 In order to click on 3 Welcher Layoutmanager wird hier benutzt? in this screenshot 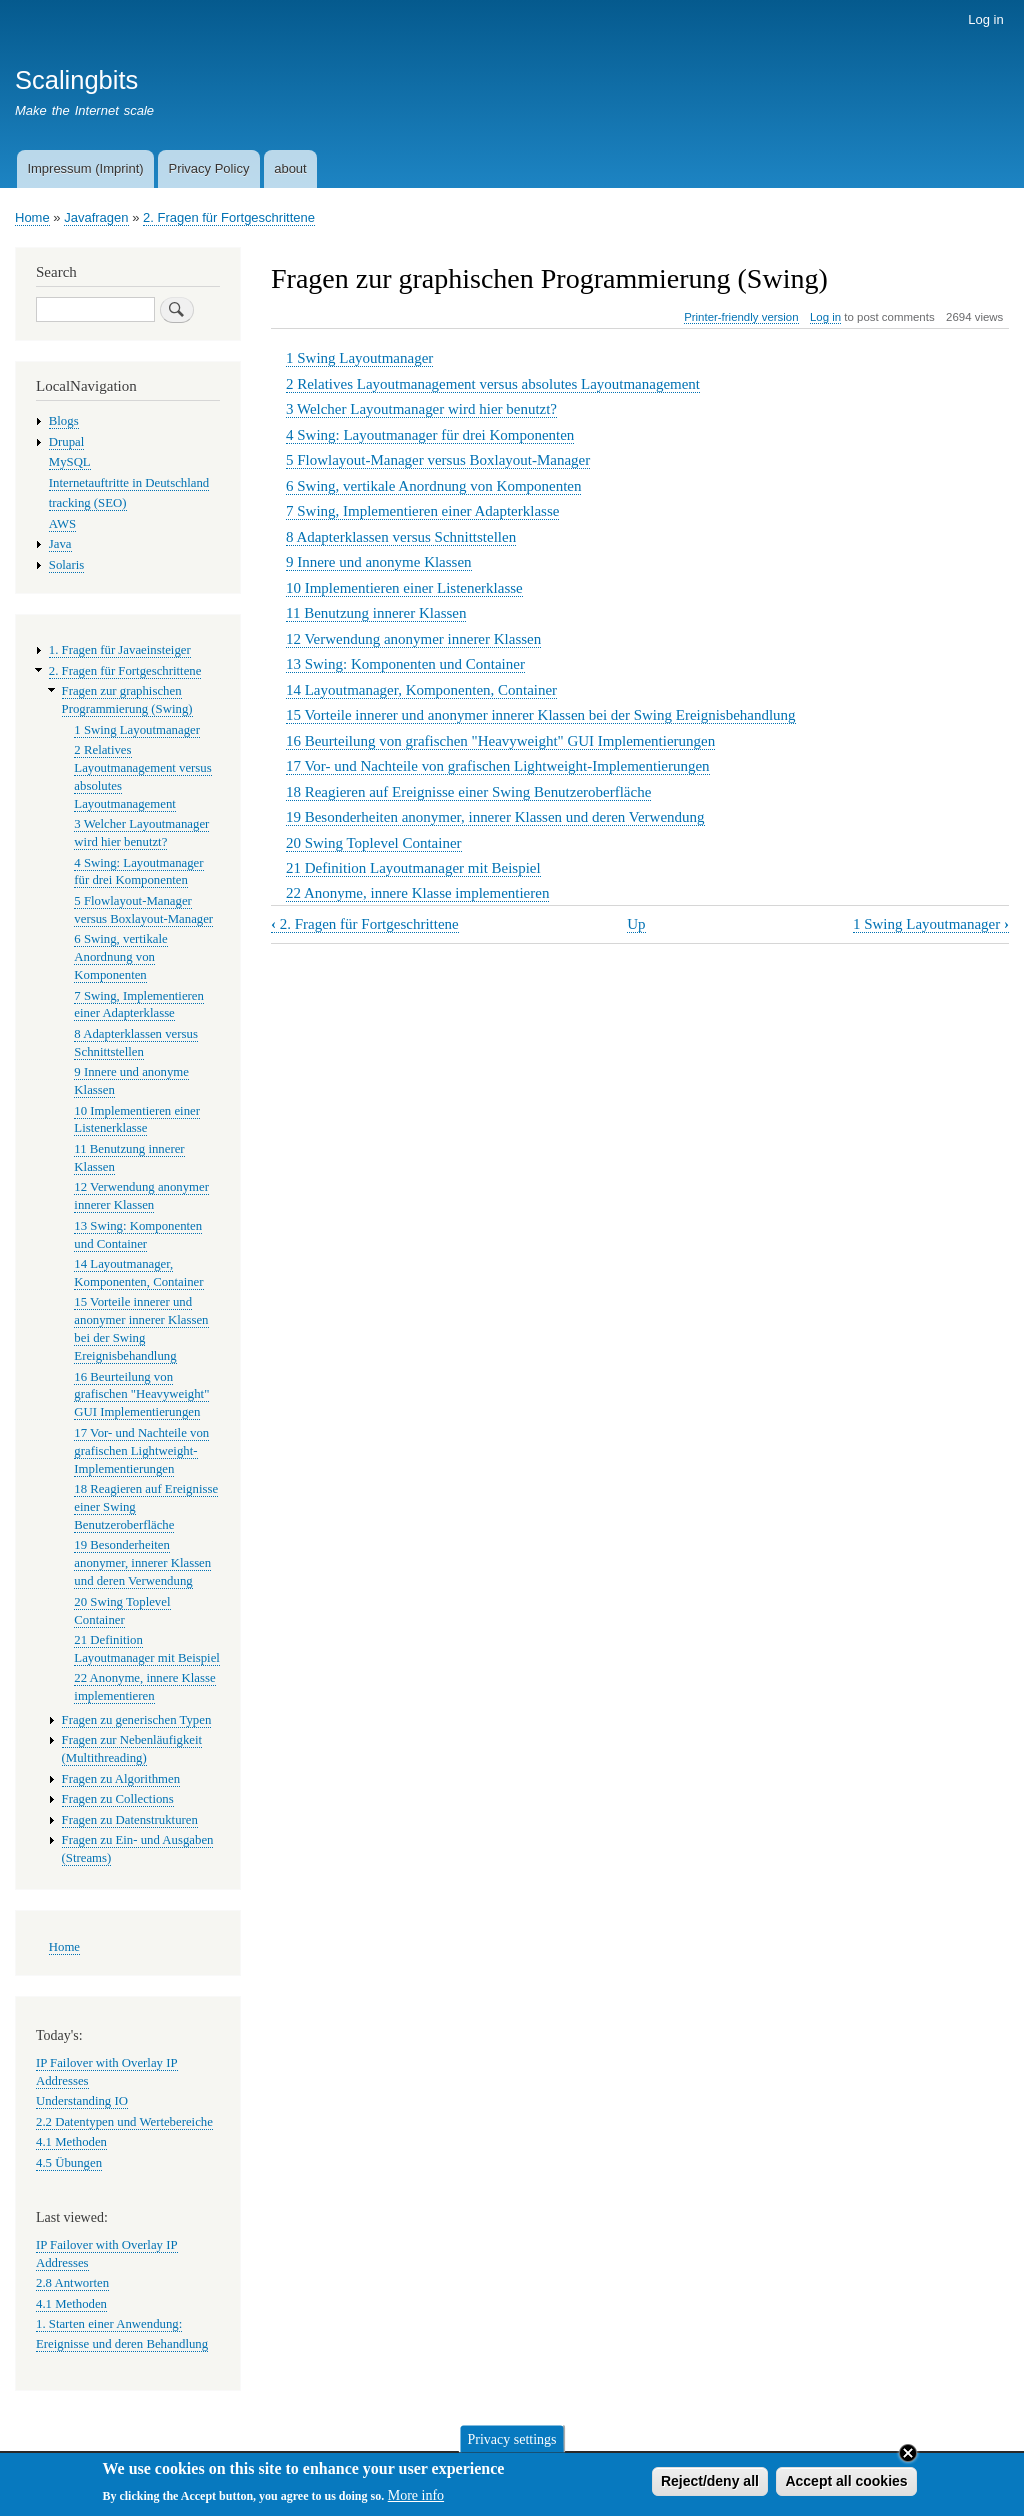, I will do `click(421, 409)`.